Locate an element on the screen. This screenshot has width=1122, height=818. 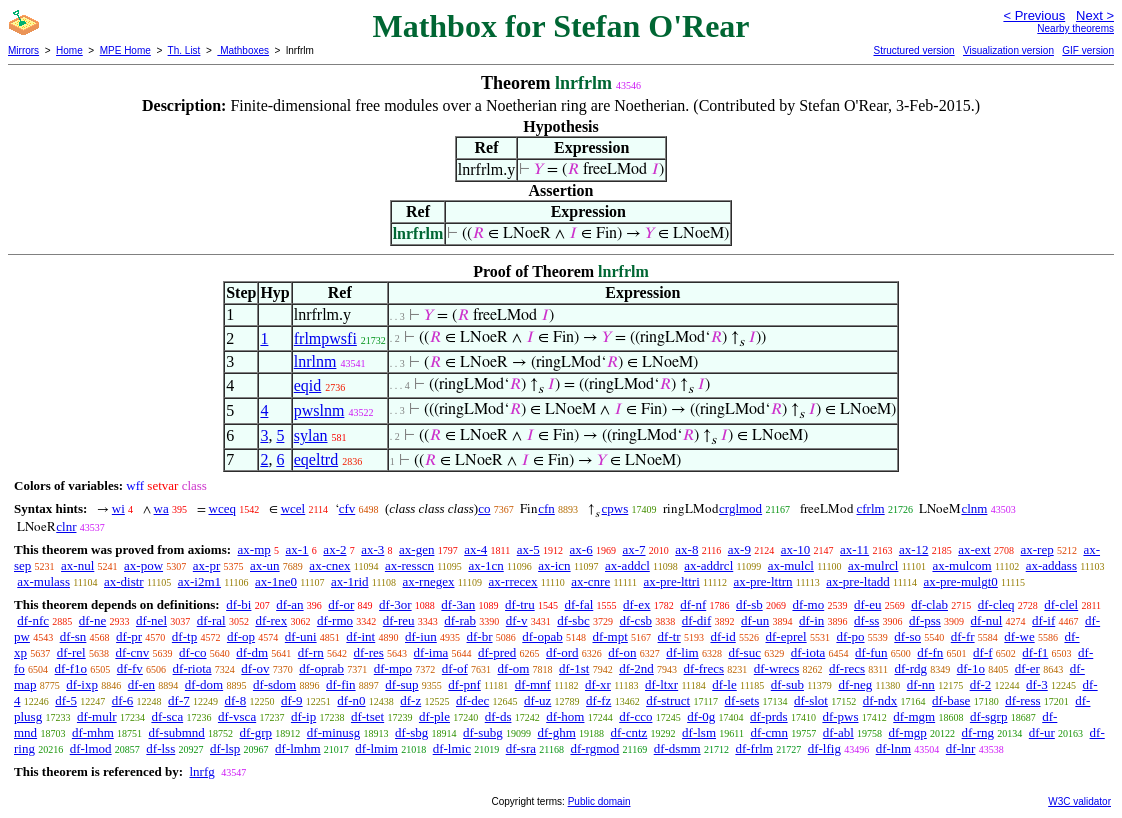
Mirrors is located at coordinates (23, 50).